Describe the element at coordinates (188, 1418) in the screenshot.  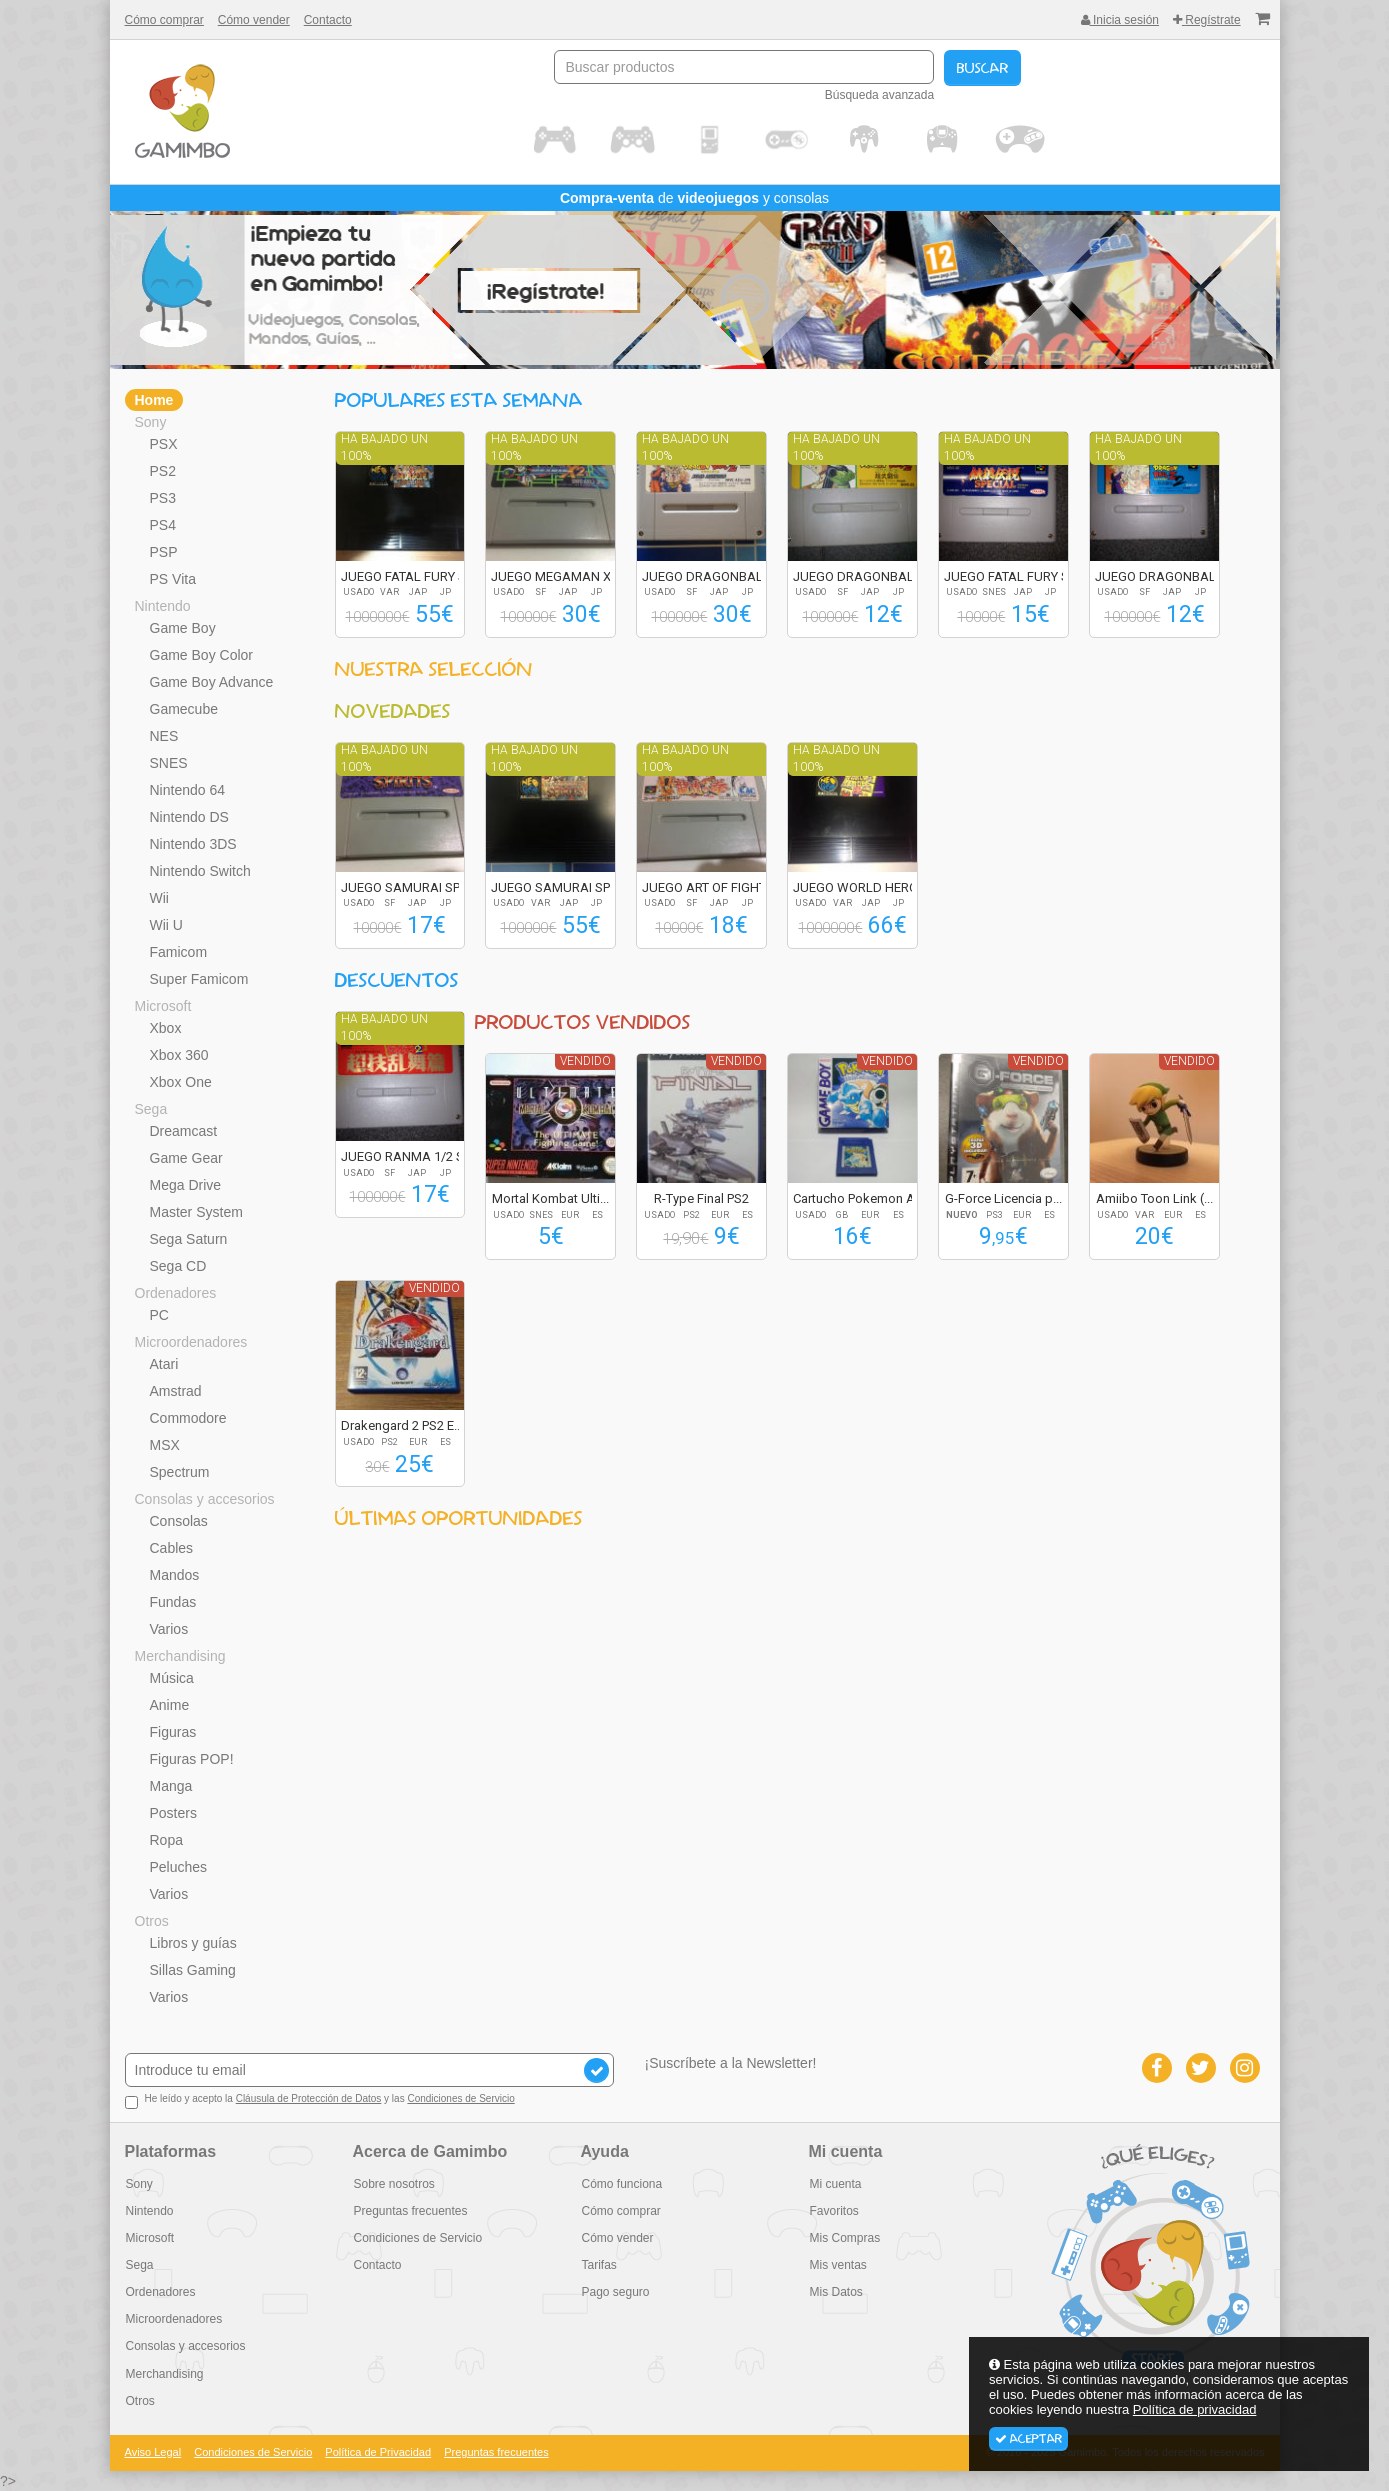
I see `Commodore` at that location.